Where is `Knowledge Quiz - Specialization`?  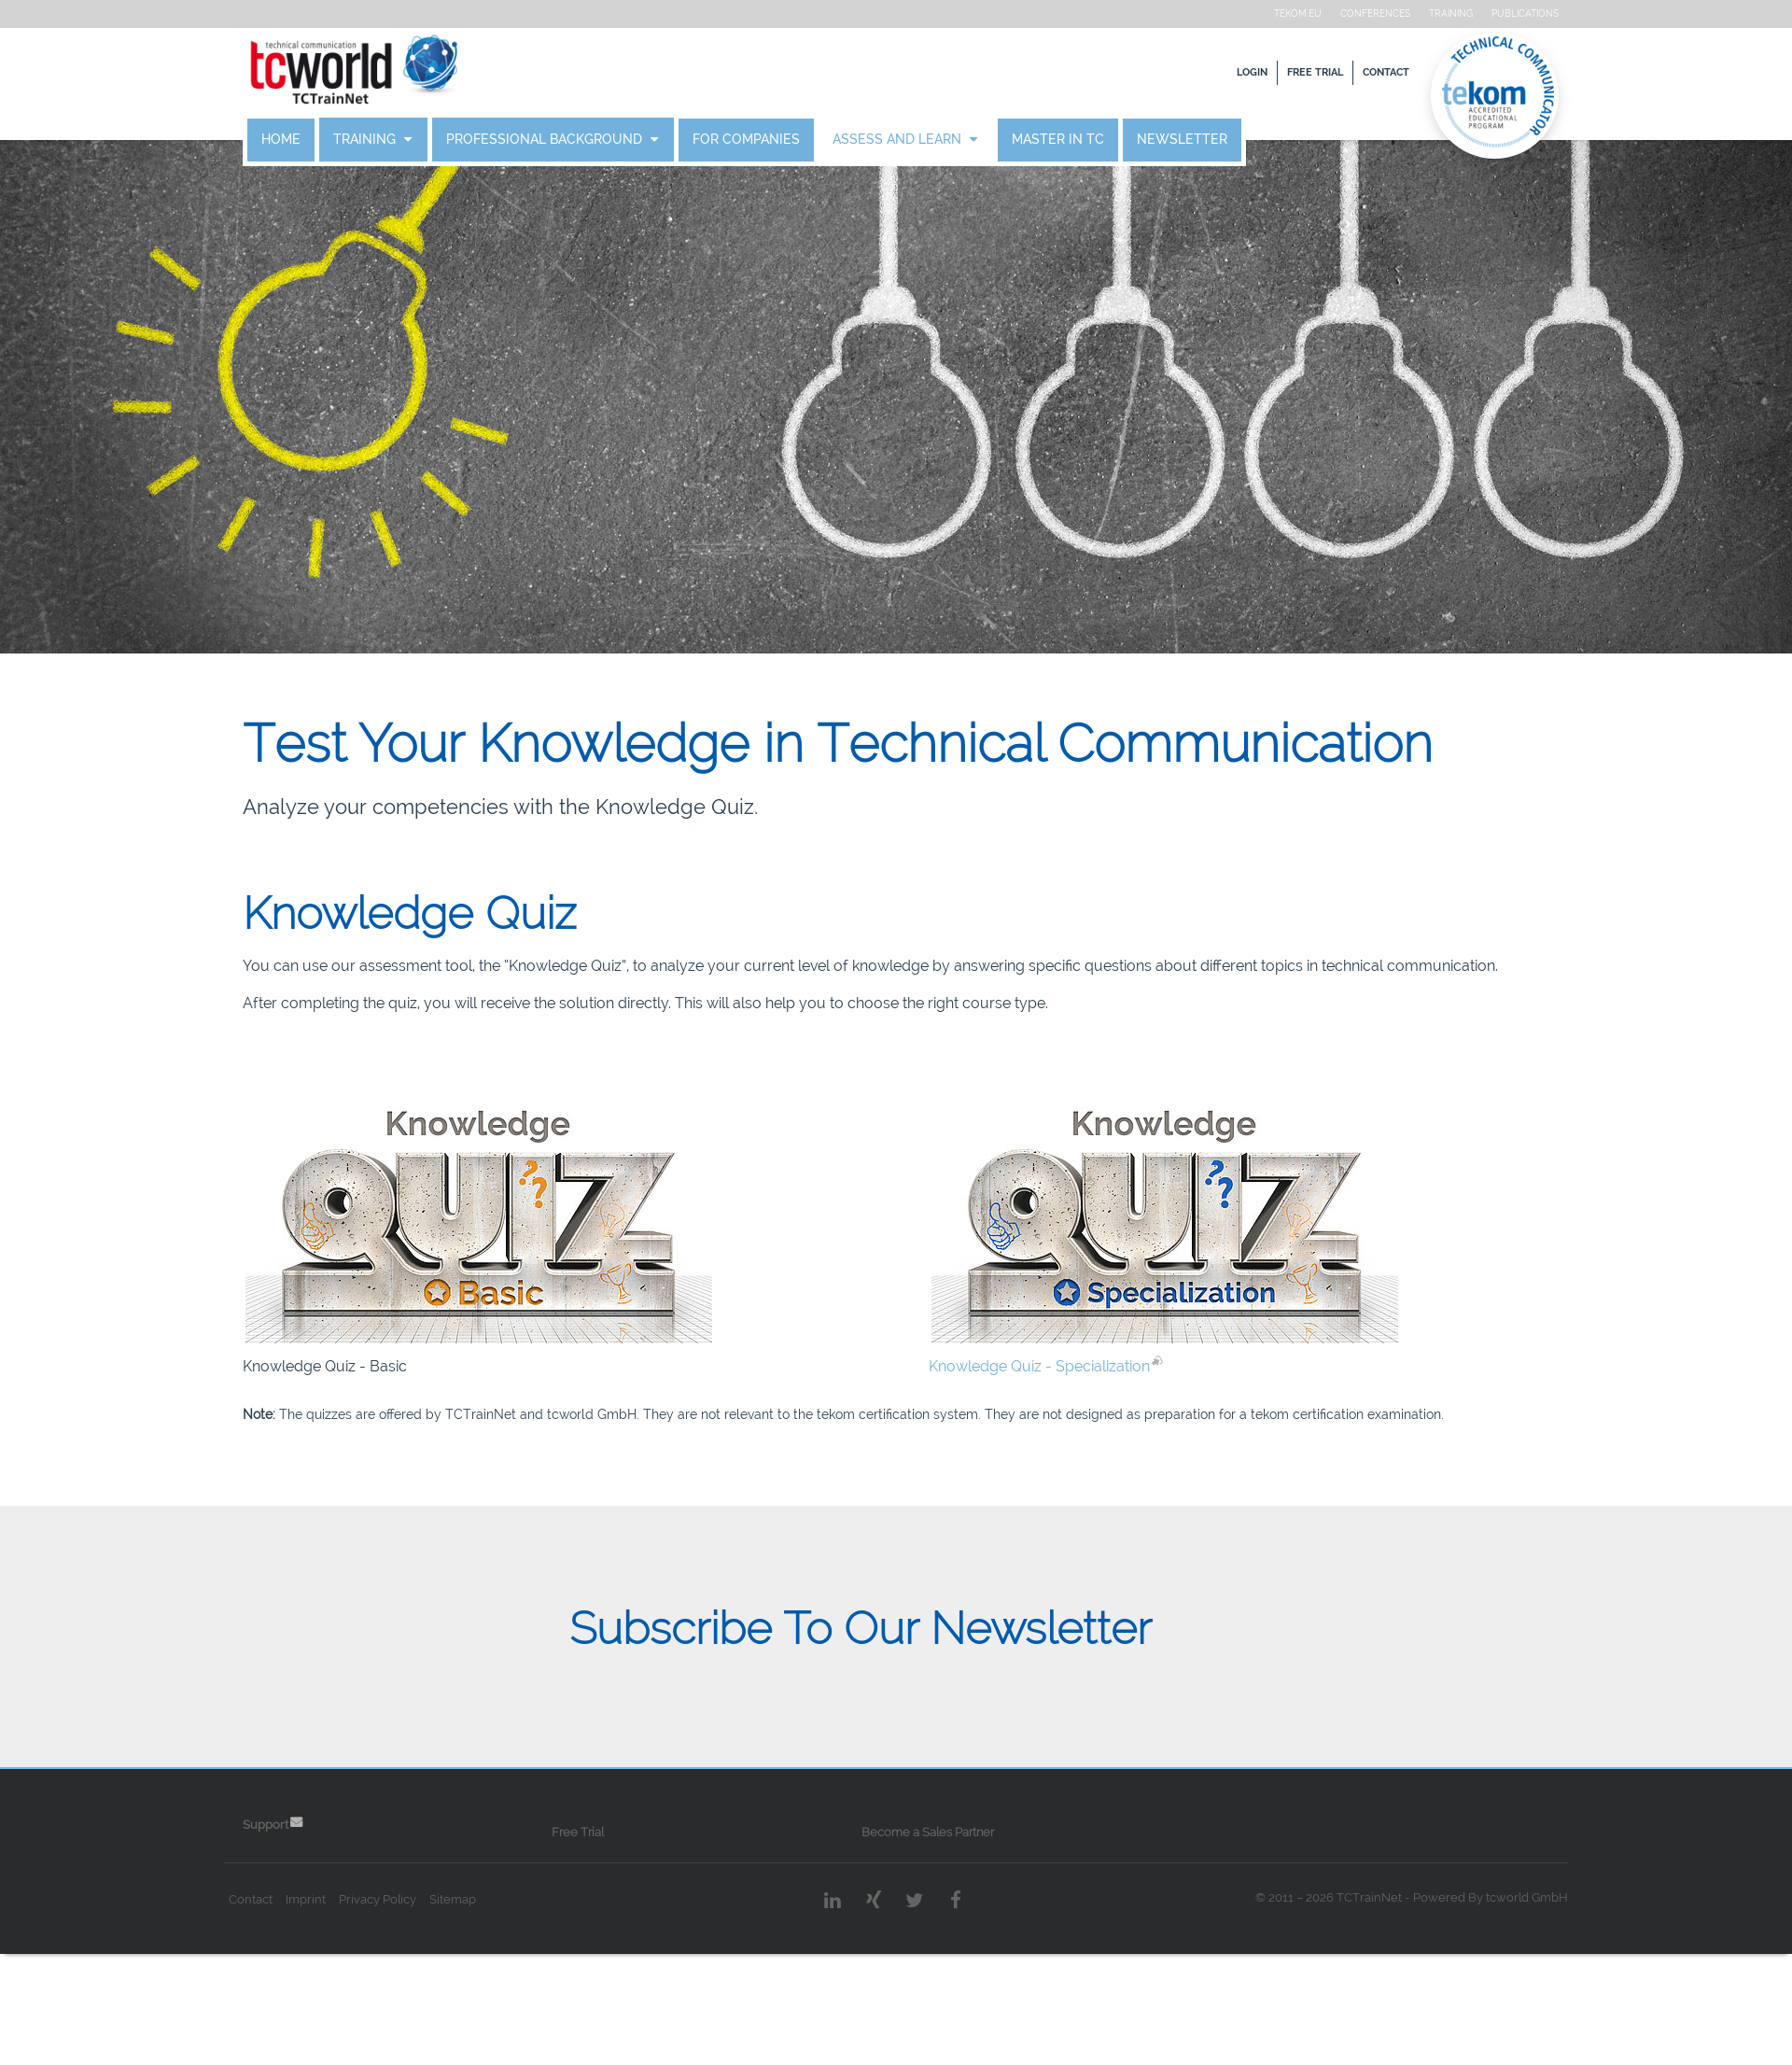
Knowledge Quiz - Specialization is located at coordinates (1037, 1389).